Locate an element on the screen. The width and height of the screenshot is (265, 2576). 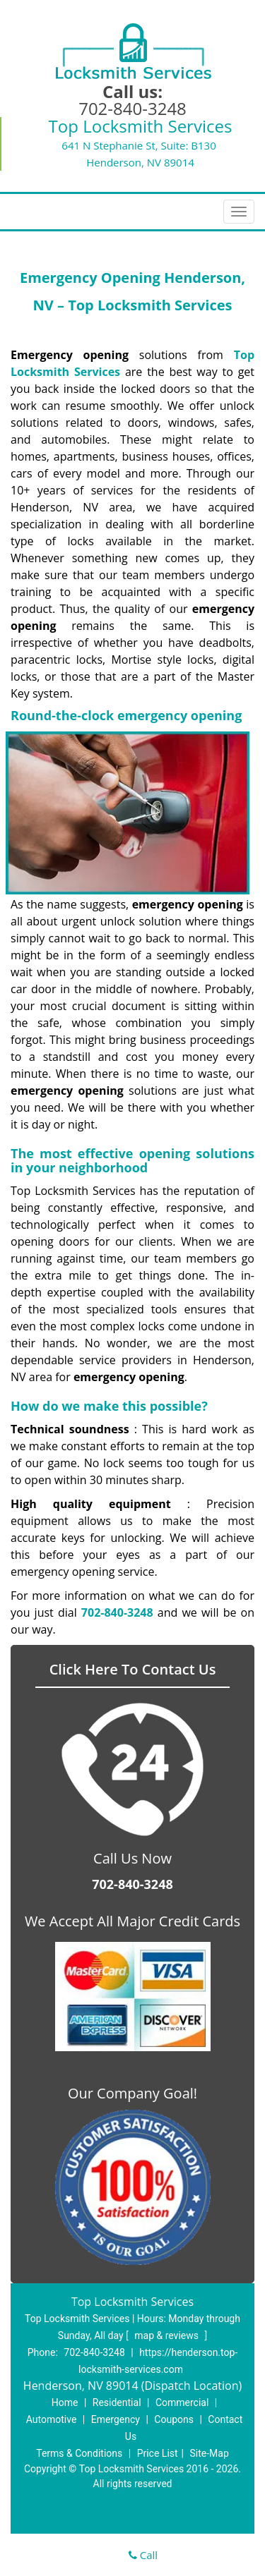
Coupons is located at coordinates (174, 2419).